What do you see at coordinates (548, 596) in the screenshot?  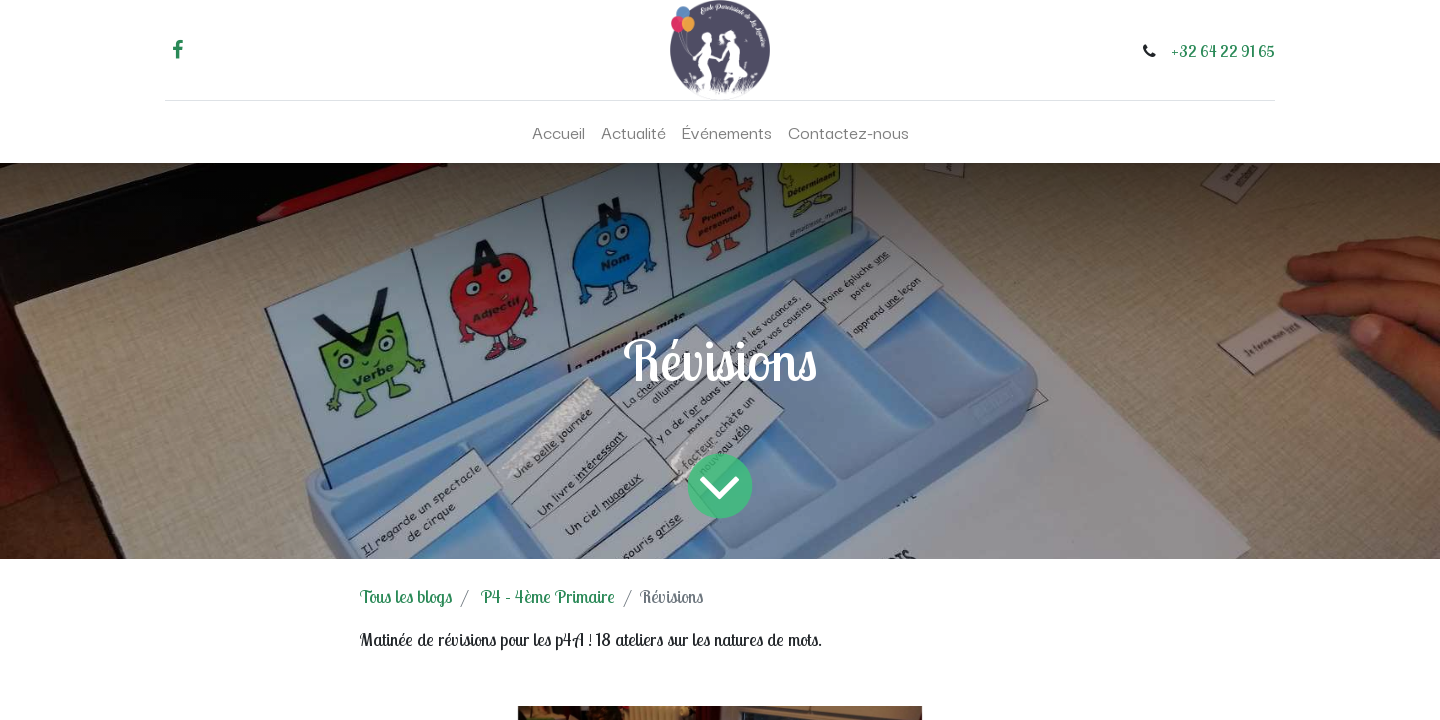 I see `P4 - 4ème Primaire` at bounding box center [548, 596].